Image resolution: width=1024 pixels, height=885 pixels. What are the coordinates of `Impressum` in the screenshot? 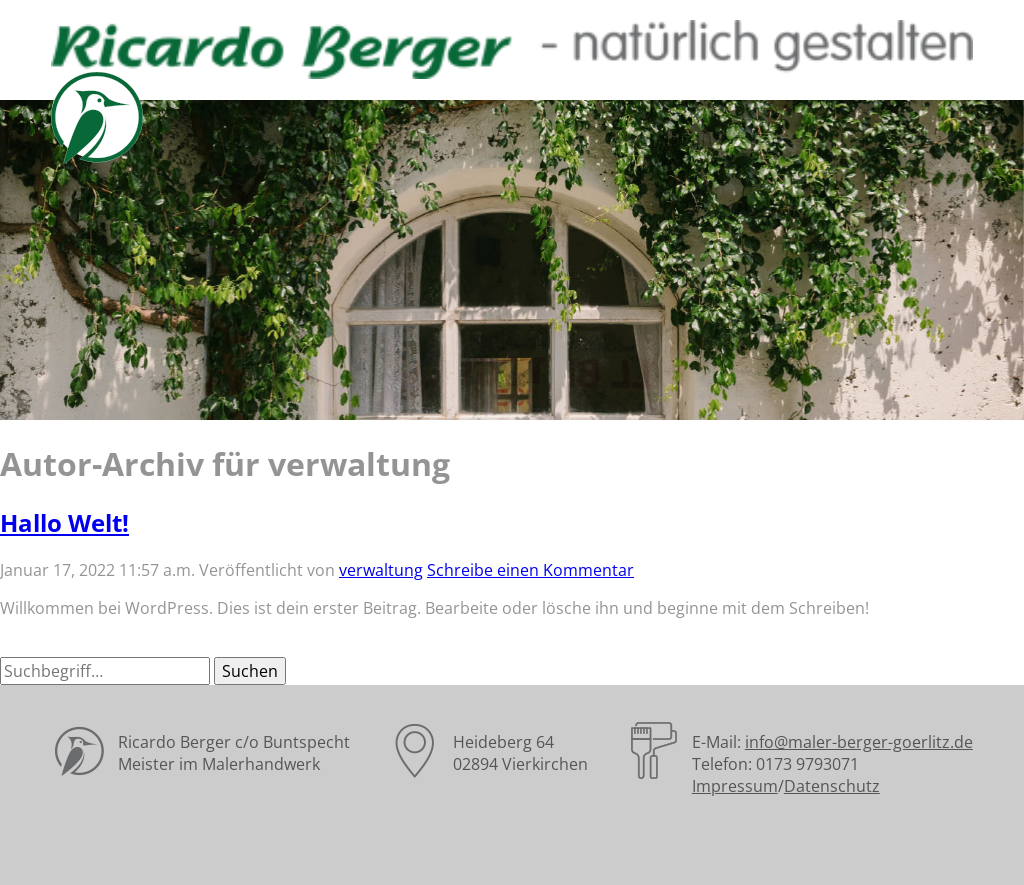 It's located at (735, 786).